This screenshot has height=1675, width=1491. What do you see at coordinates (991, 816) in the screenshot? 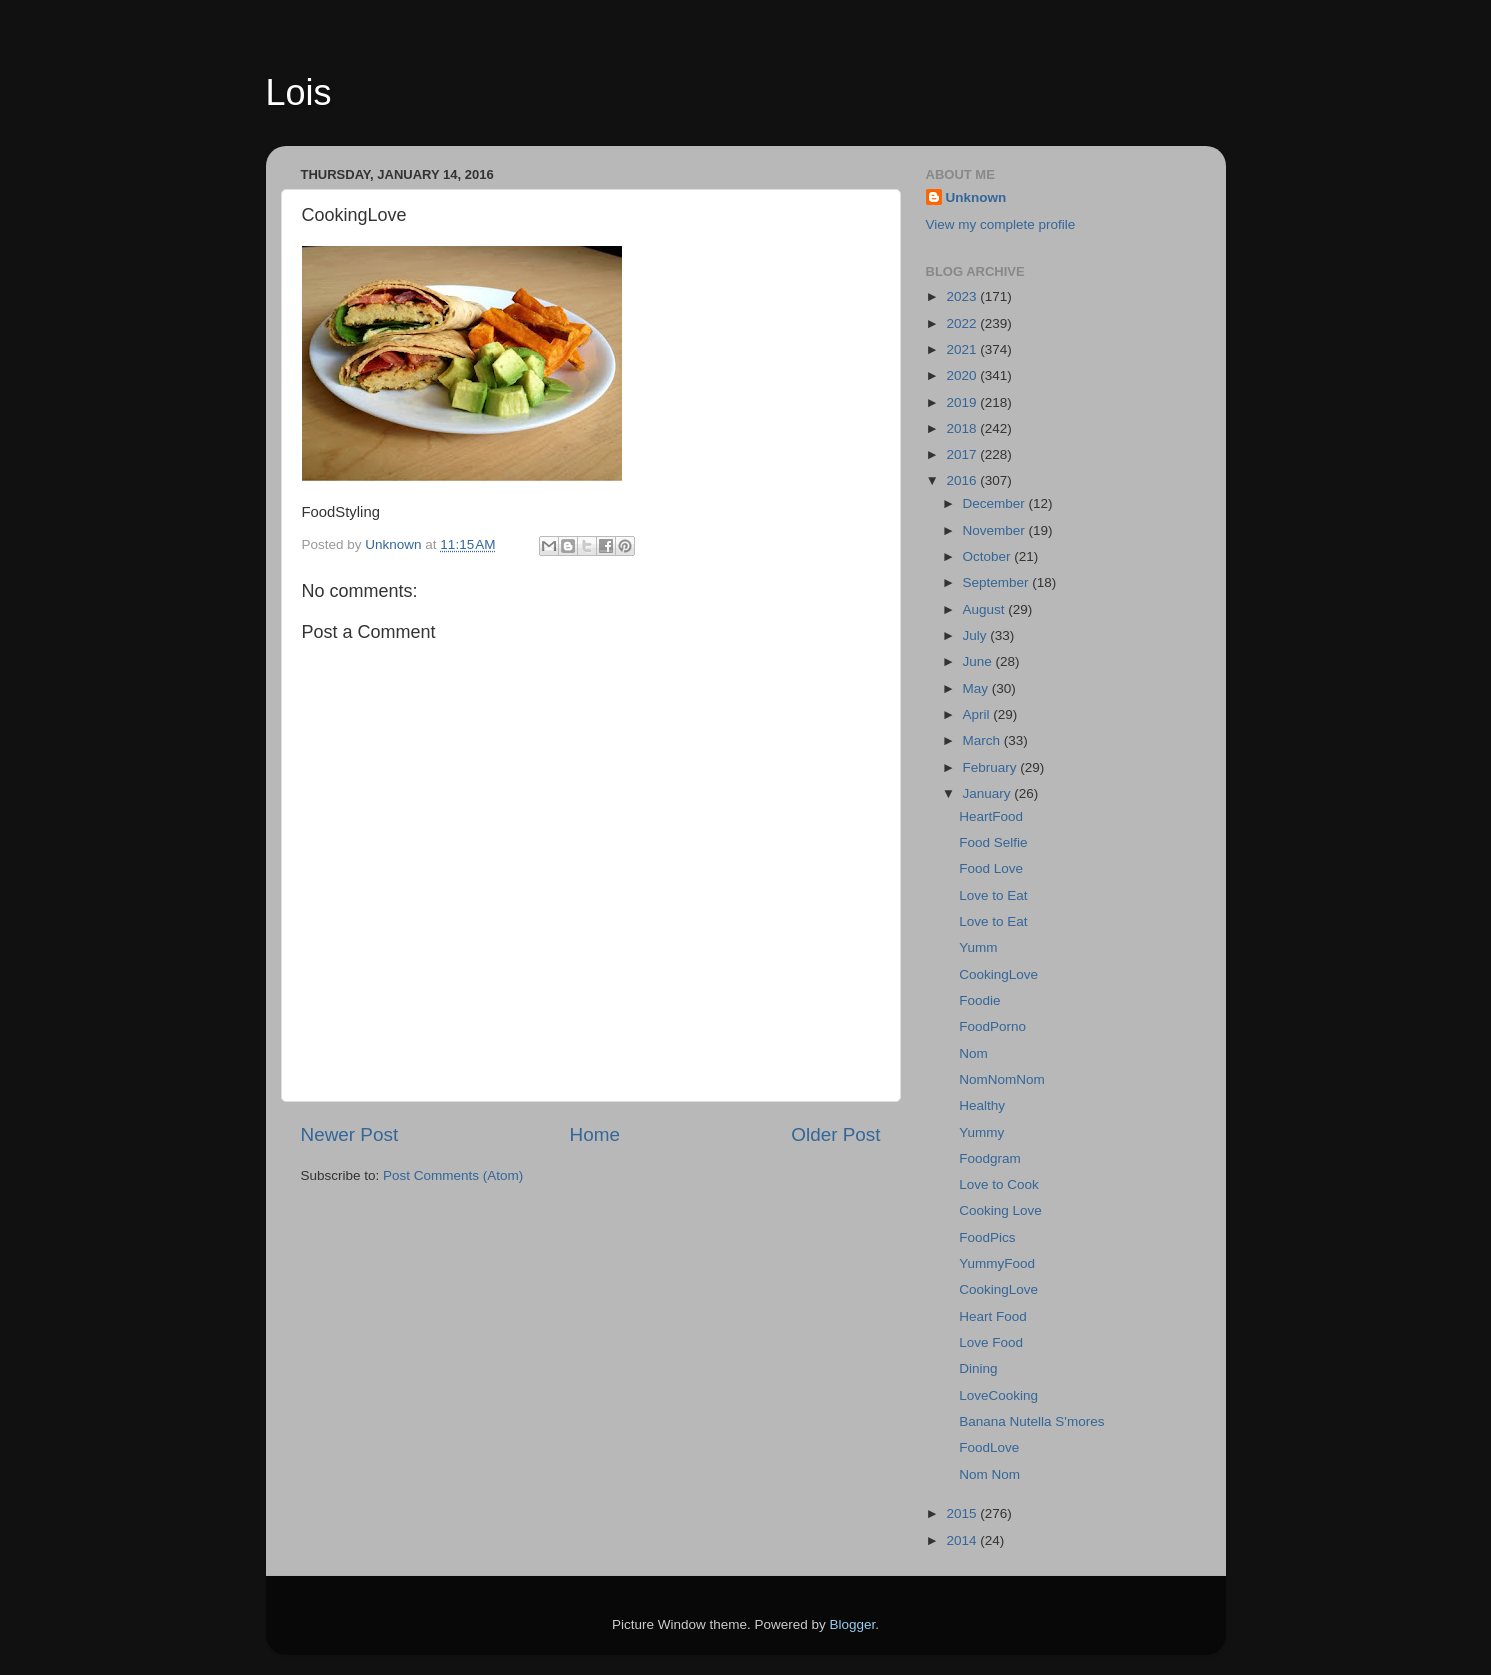
I see `HeartFood` at bounding box center [991, 816].